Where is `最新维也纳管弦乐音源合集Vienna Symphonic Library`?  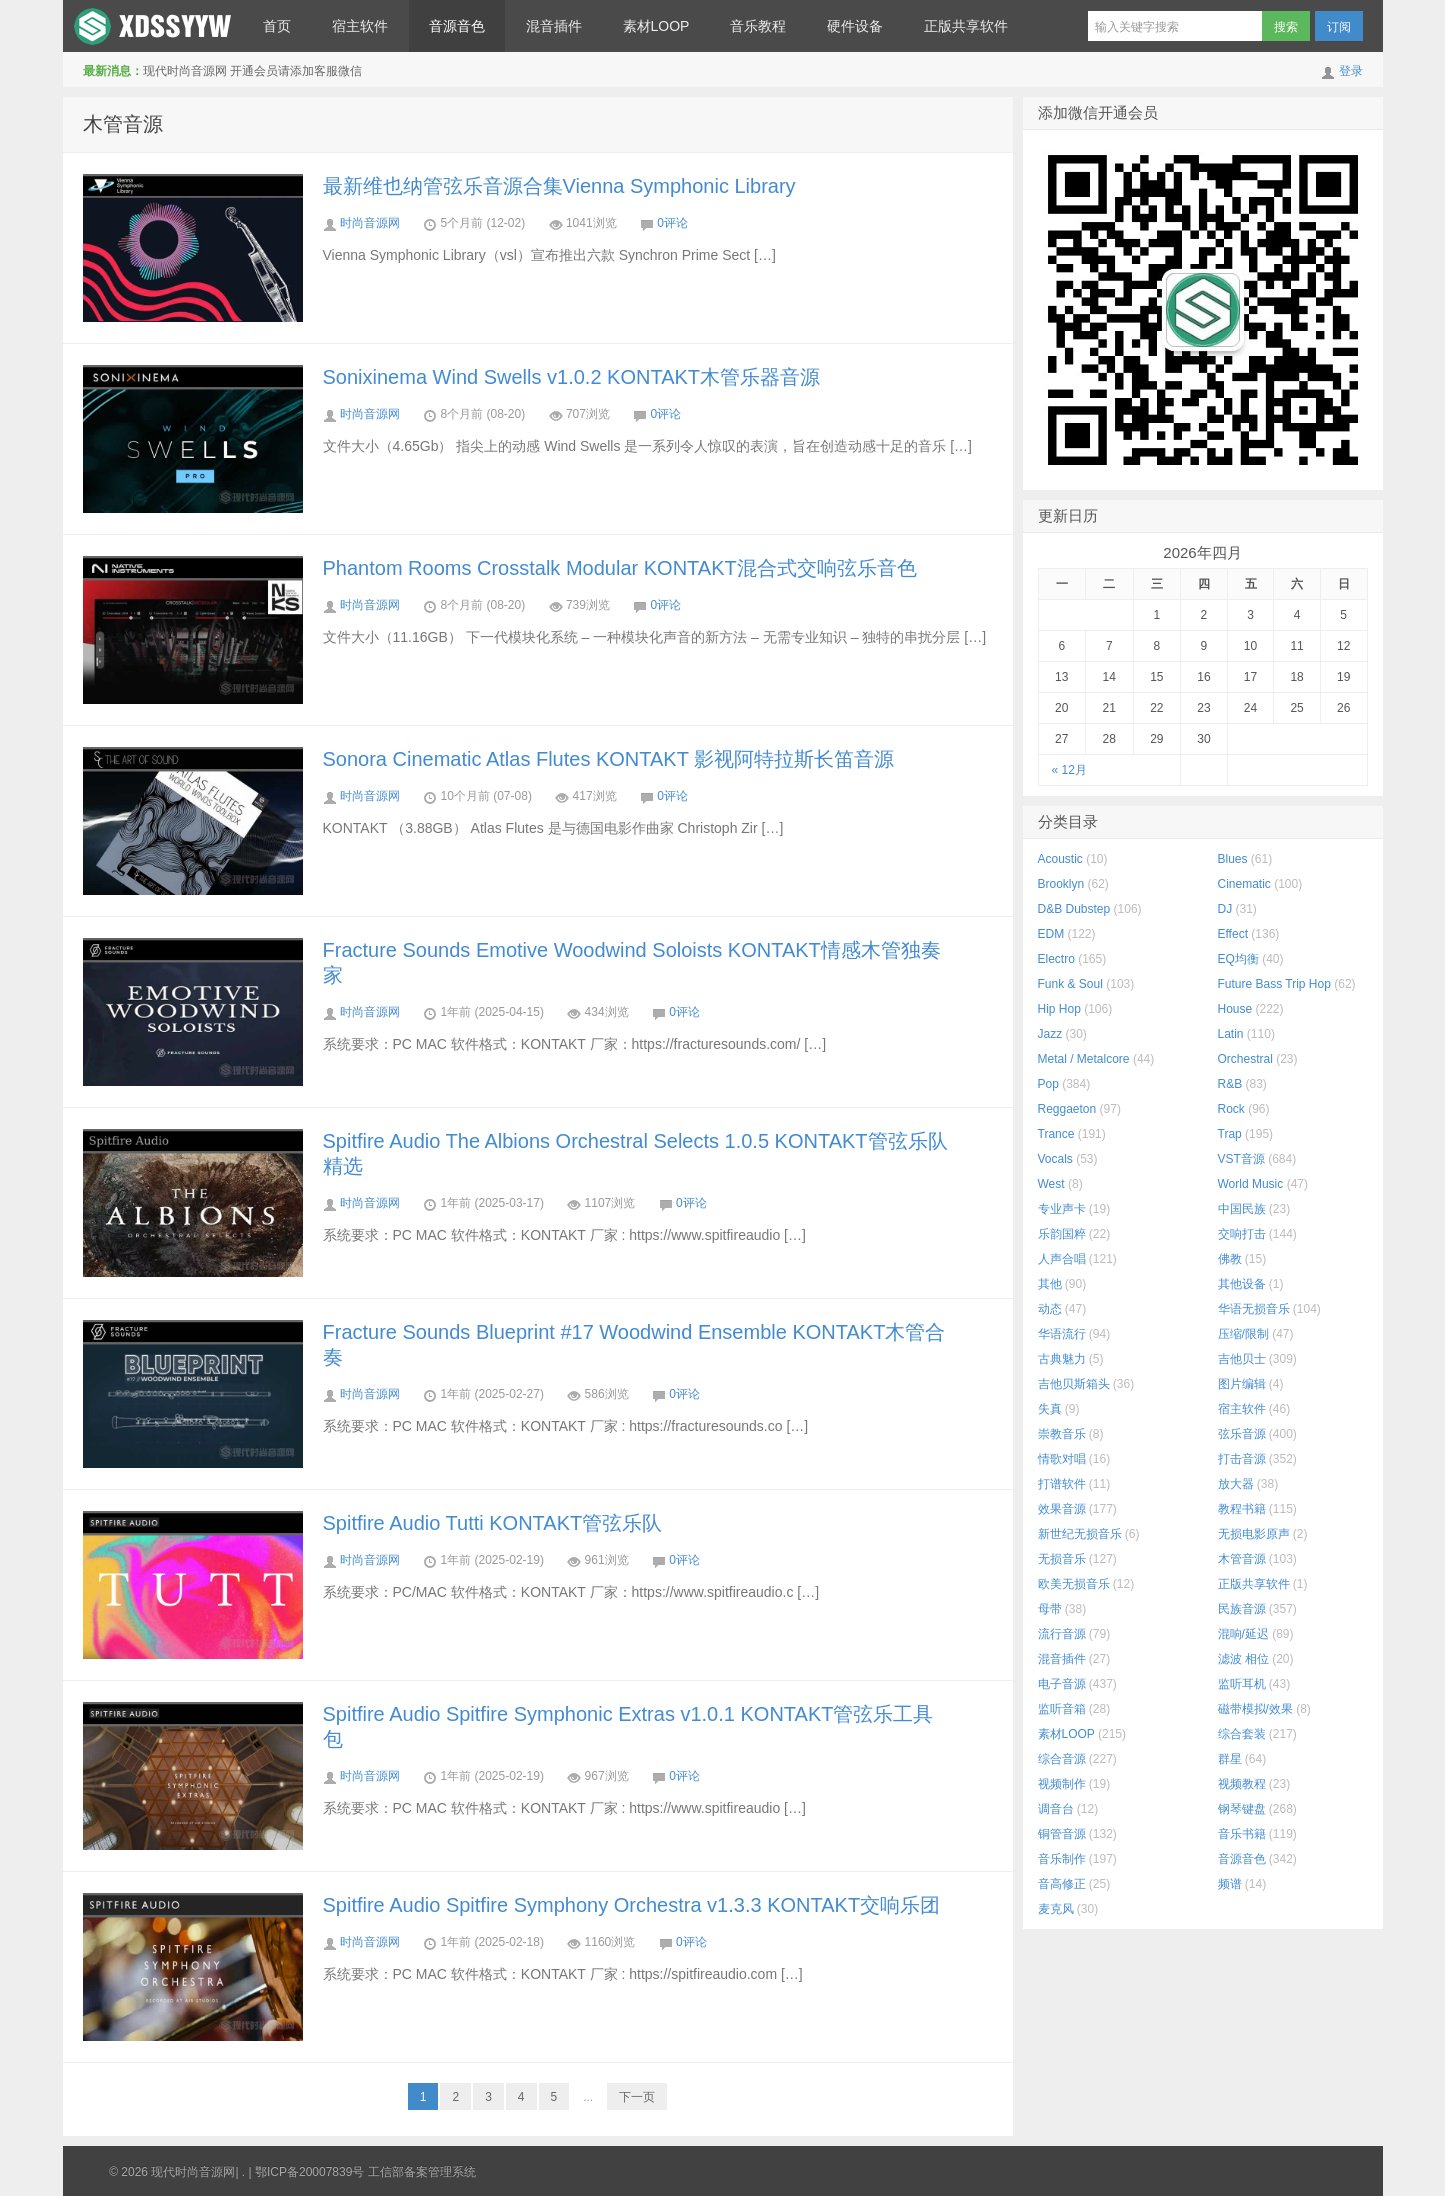
最新维也纳管弦乐音源合集Vienna Symphonic Library is located at coordinates (559, 186).